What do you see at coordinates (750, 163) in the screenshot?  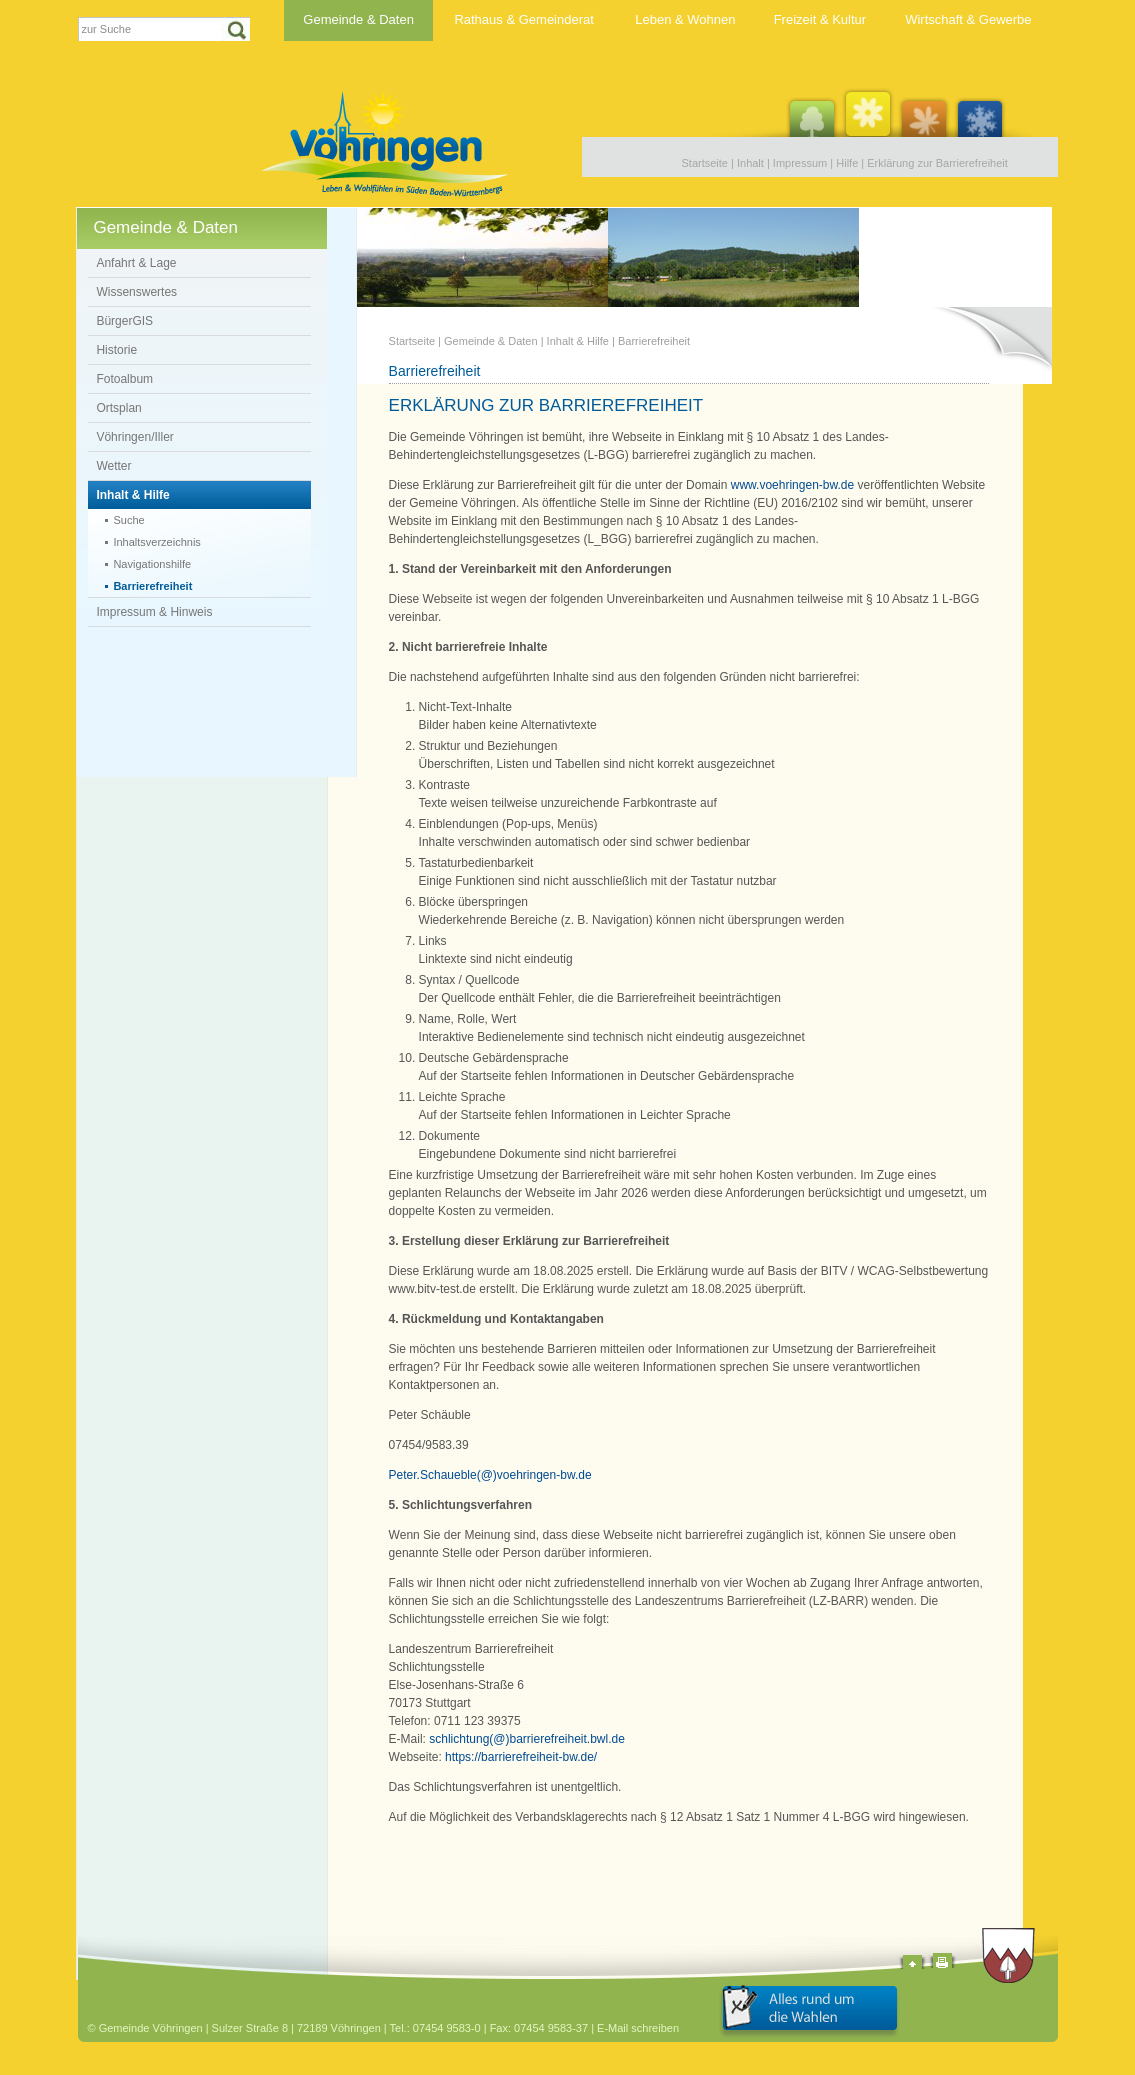 I see `Inhalt` at bounding box center [750, 163].